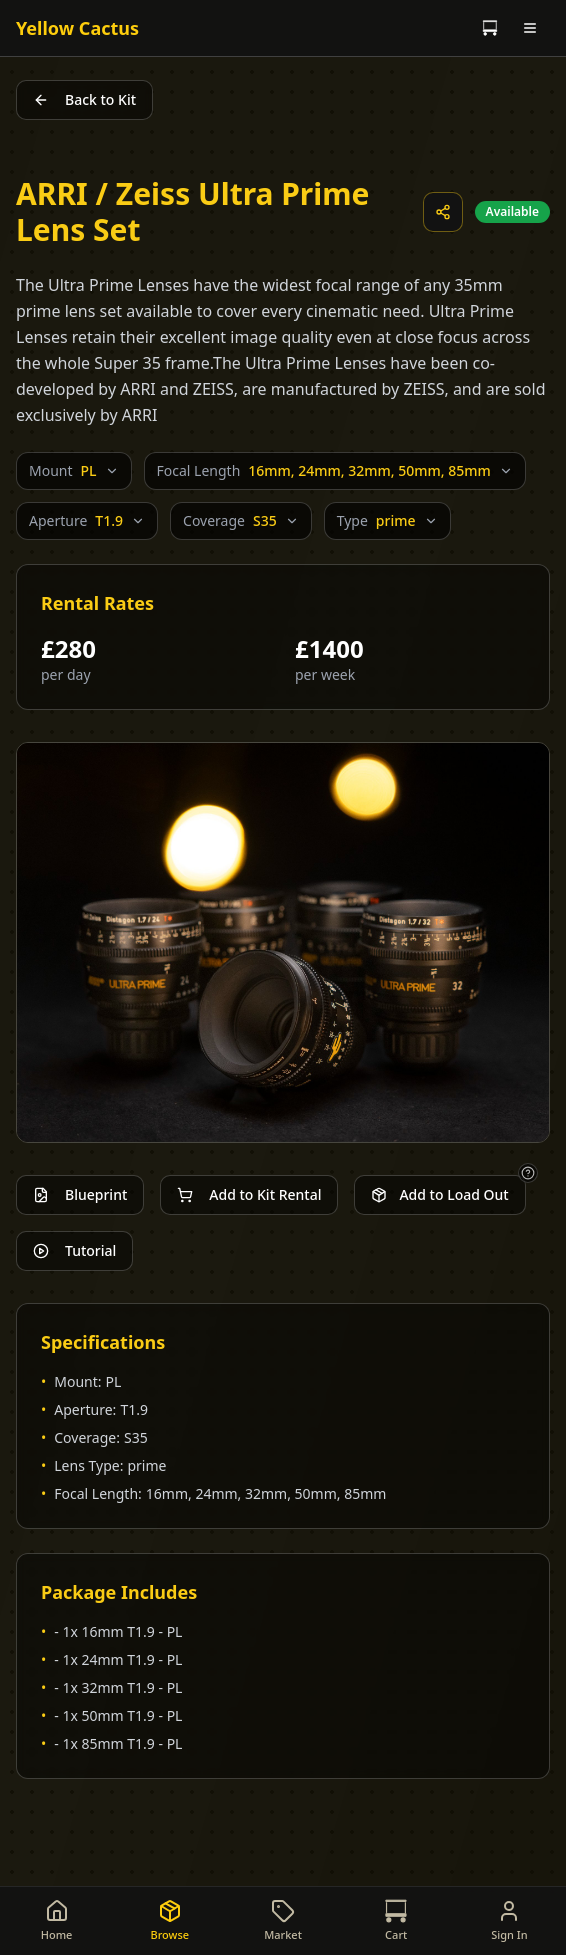 Image resolution: width=566 pixels, height=1955 pixels. I want to click on Add to Kit Rental, so click(249, 1194).